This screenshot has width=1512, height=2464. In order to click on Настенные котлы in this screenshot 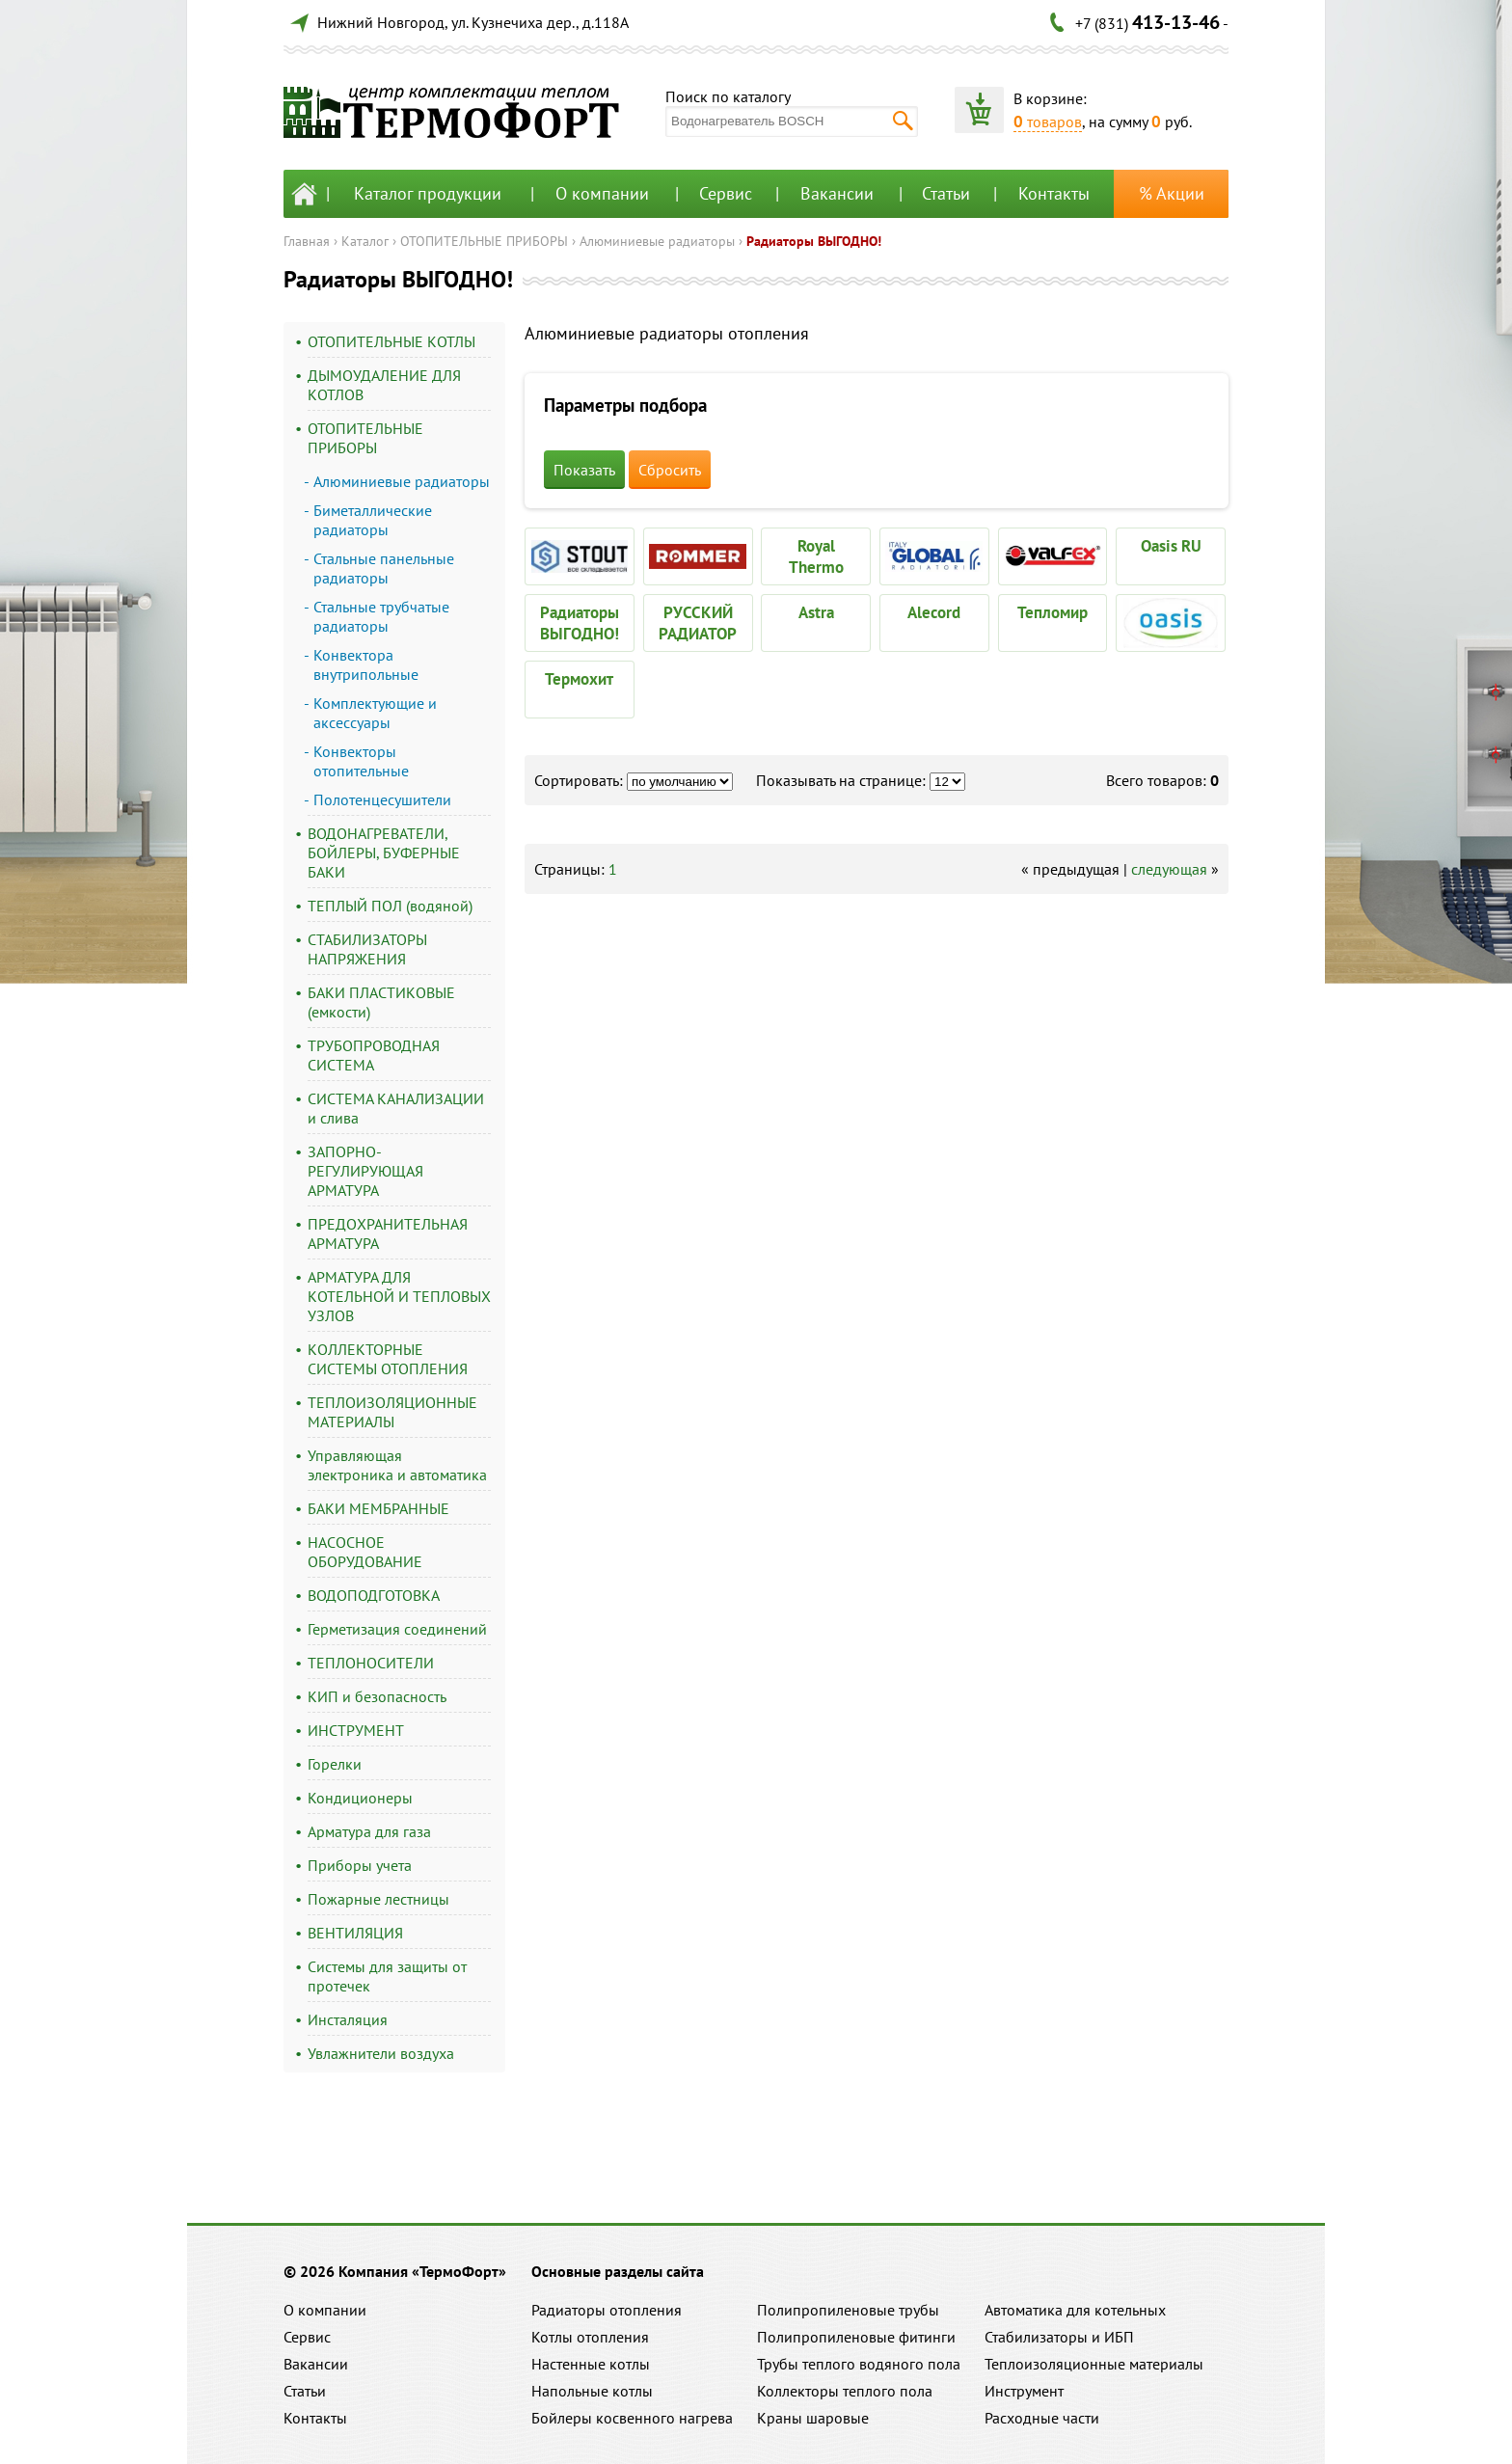, I will do `click(590, 2363)`.